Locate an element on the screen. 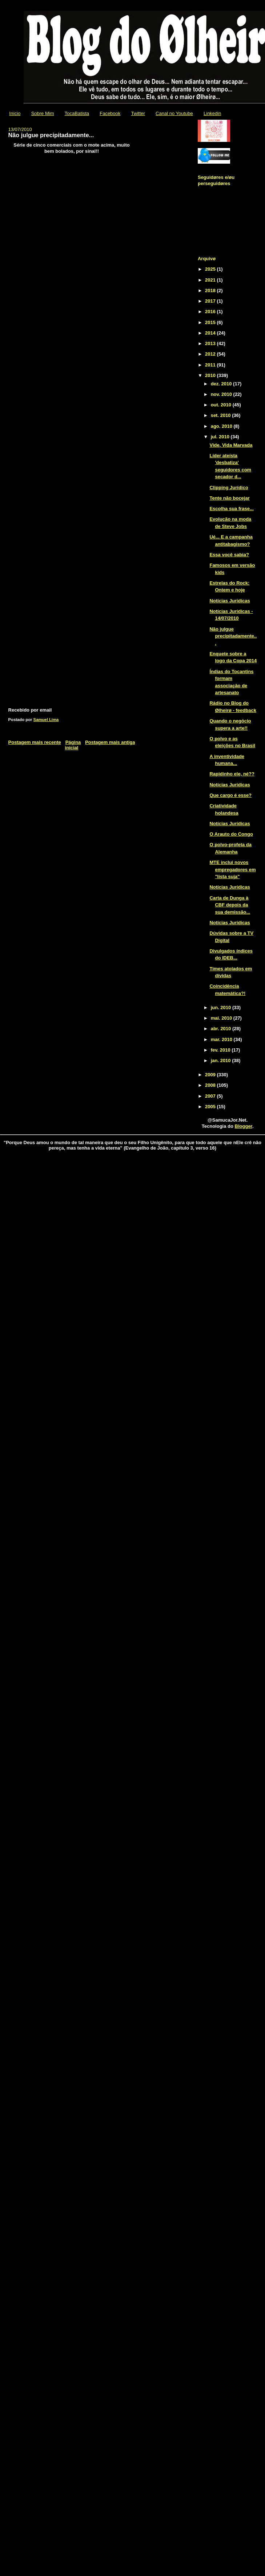  Notícias Jurídicas is located at coordinates (229, 600).